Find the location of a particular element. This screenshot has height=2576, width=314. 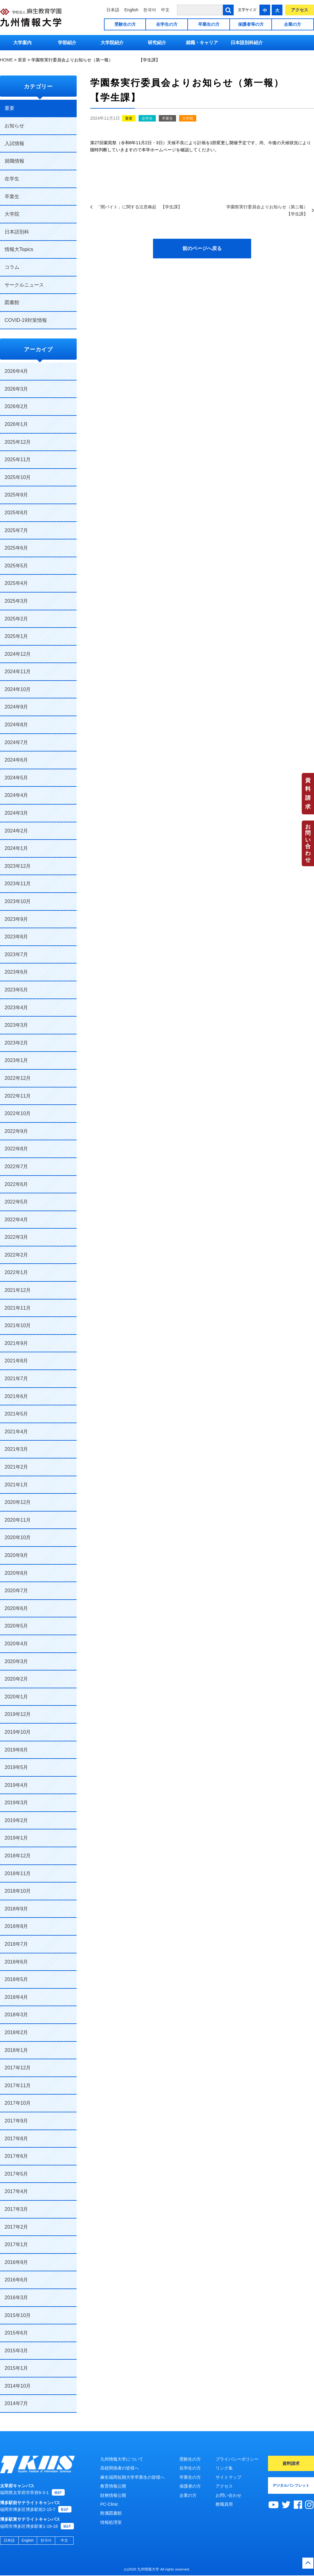

2025年9月 is located at coordinates (16, 494).